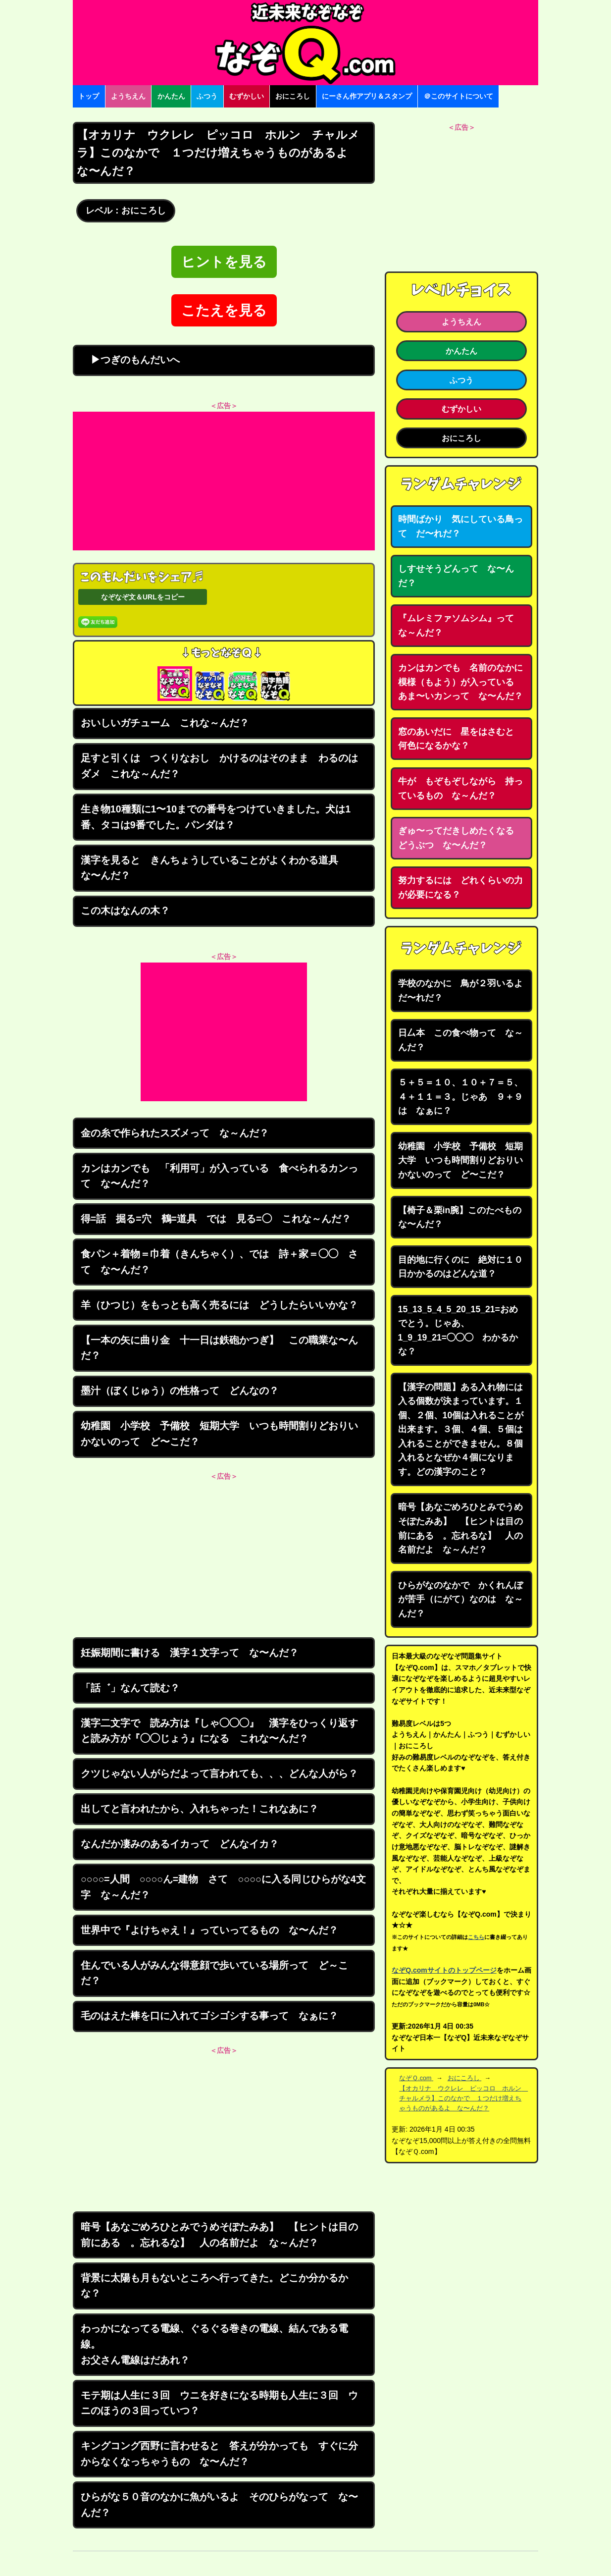 Image resolution: width=611 pixels, height=2576 pixels. I want to click on 時間ばかり 気にしている鳥って だ〜れだ？, so click(460, 526).